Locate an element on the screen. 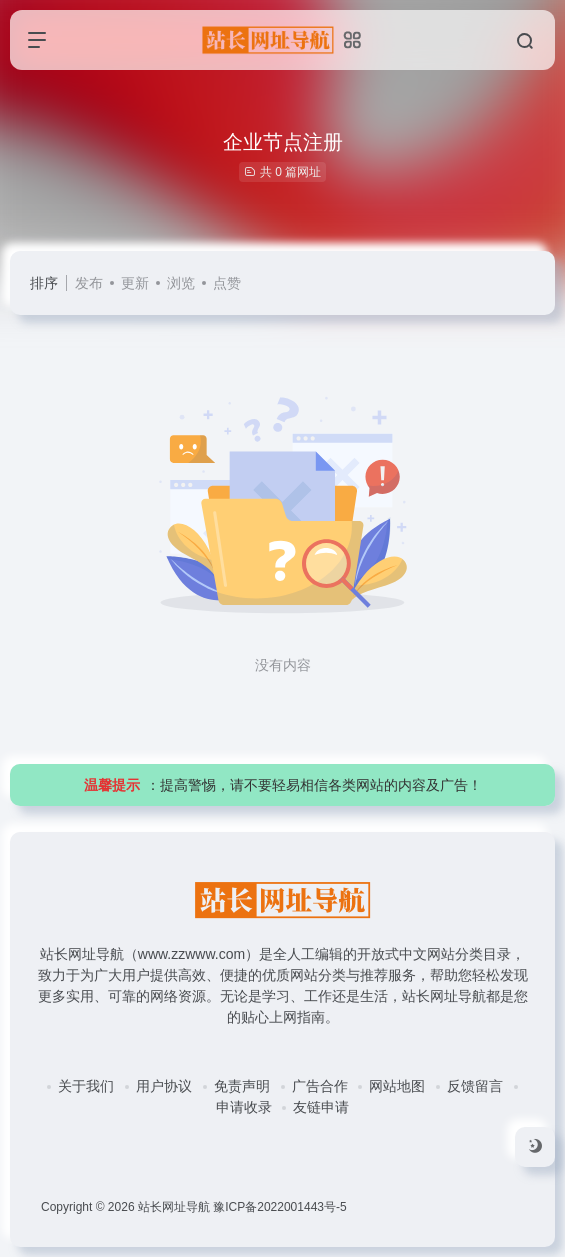  关于我们 is located at coordinates (86, 1086).